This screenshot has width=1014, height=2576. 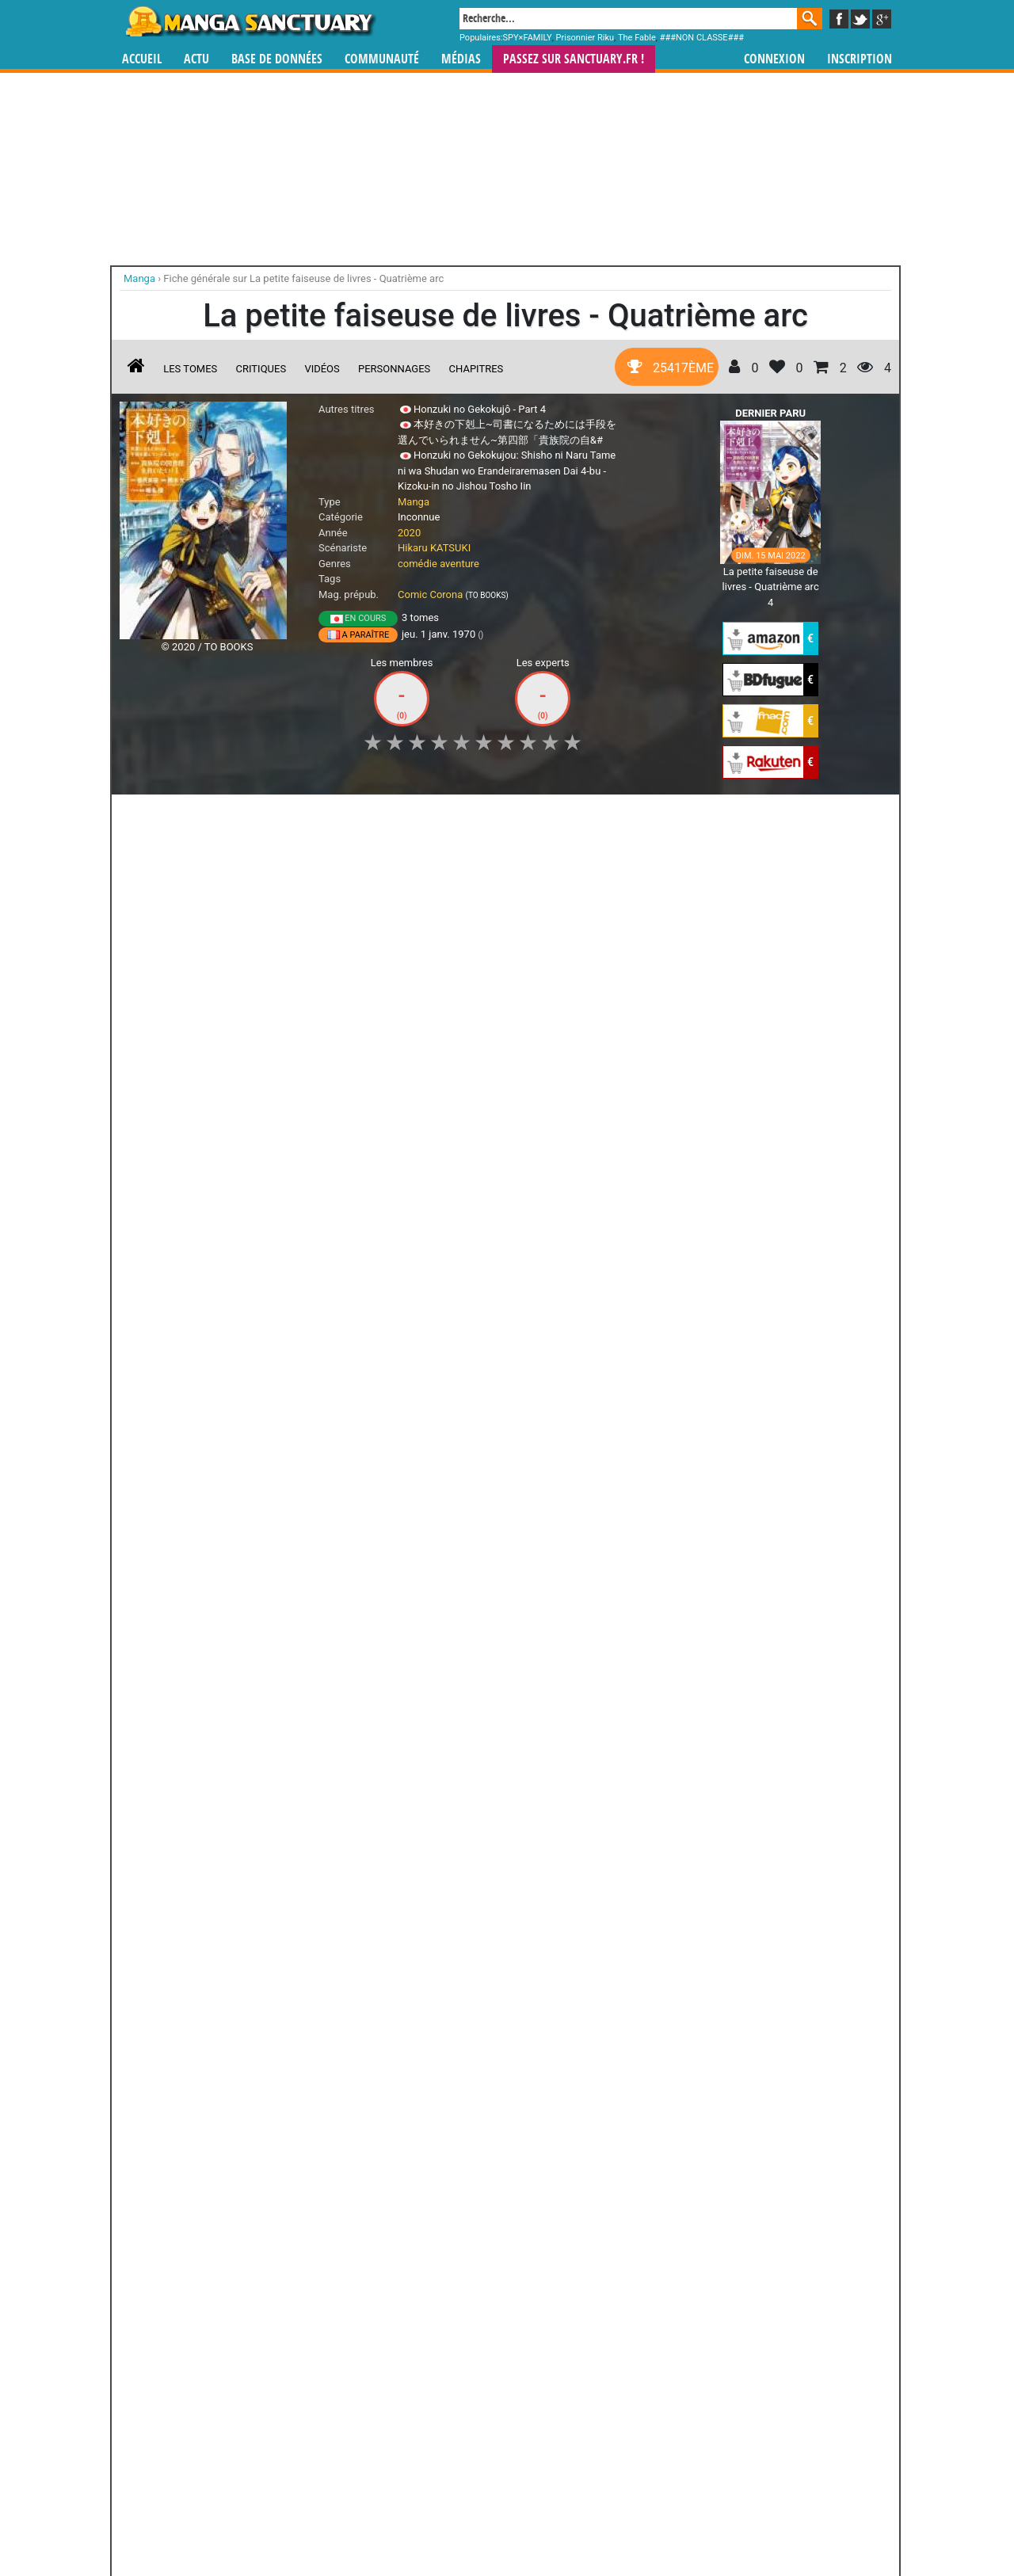 I want to click on Connexion, so click(x=774, y=59).